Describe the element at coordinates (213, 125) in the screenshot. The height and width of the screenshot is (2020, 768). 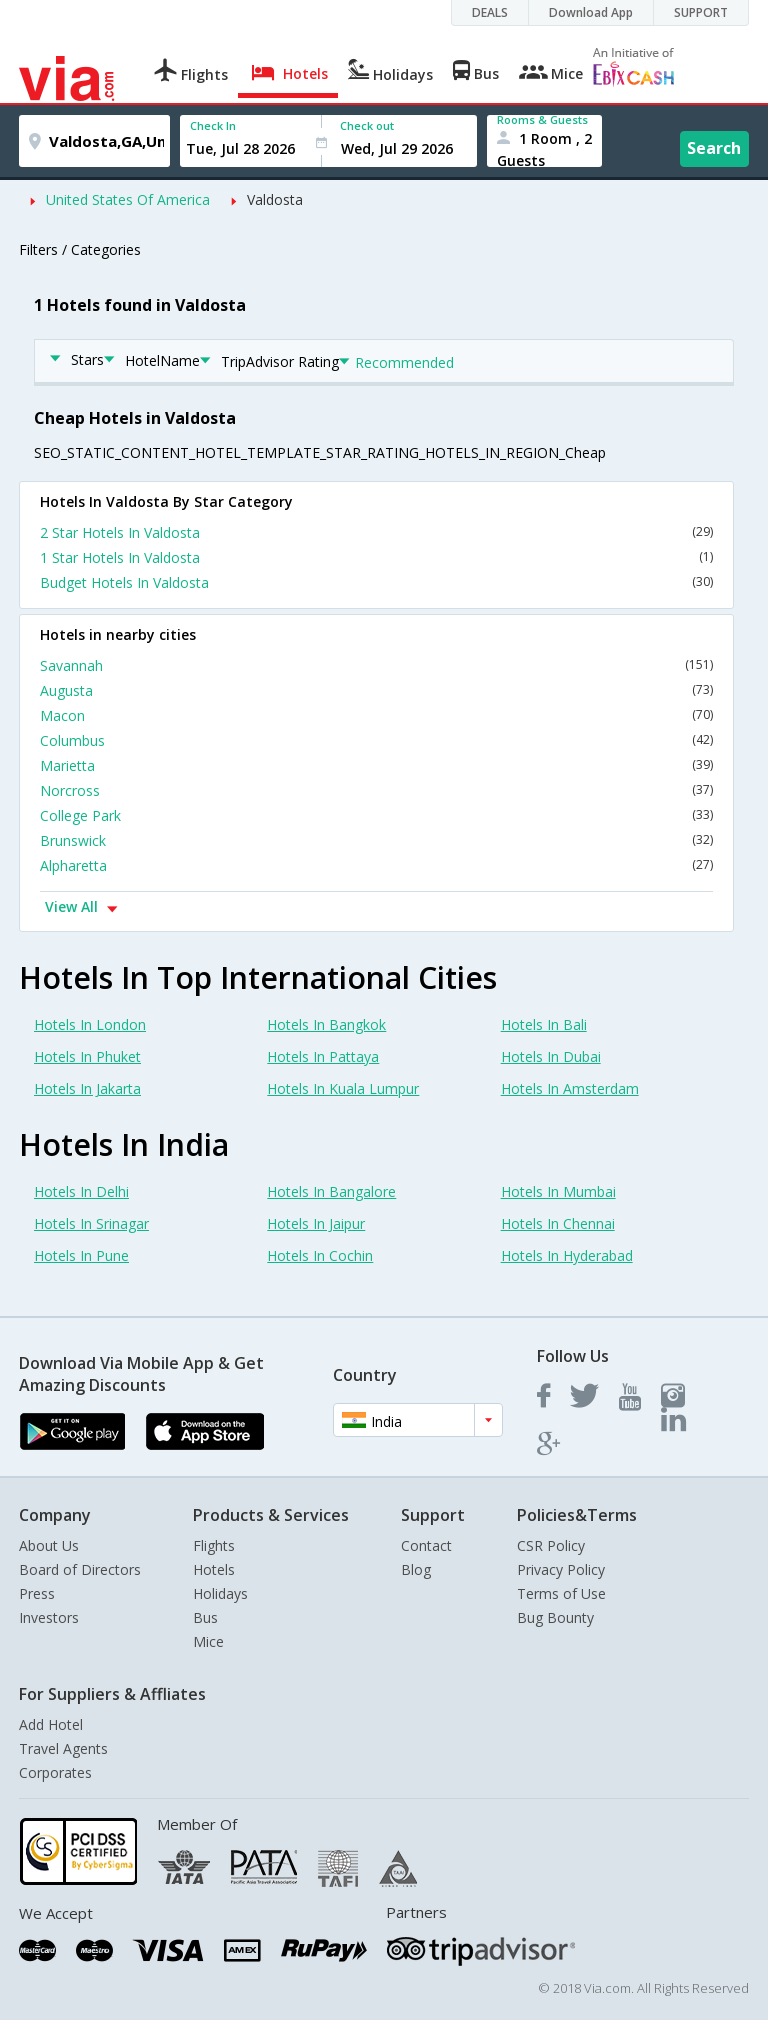
I see `Check In` at that location.